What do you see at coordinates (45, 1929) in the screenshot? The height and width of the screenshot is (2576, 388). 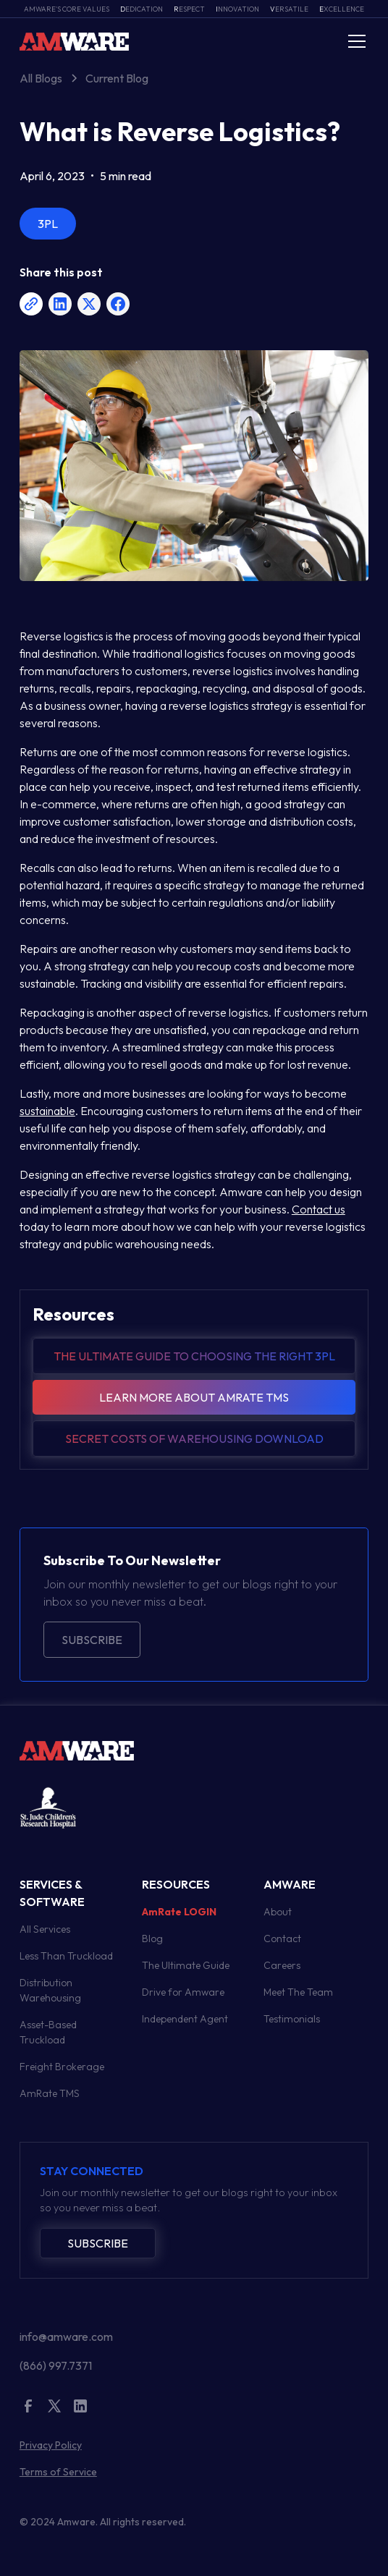 I see `All Services` at bounding box center [45, 1929].